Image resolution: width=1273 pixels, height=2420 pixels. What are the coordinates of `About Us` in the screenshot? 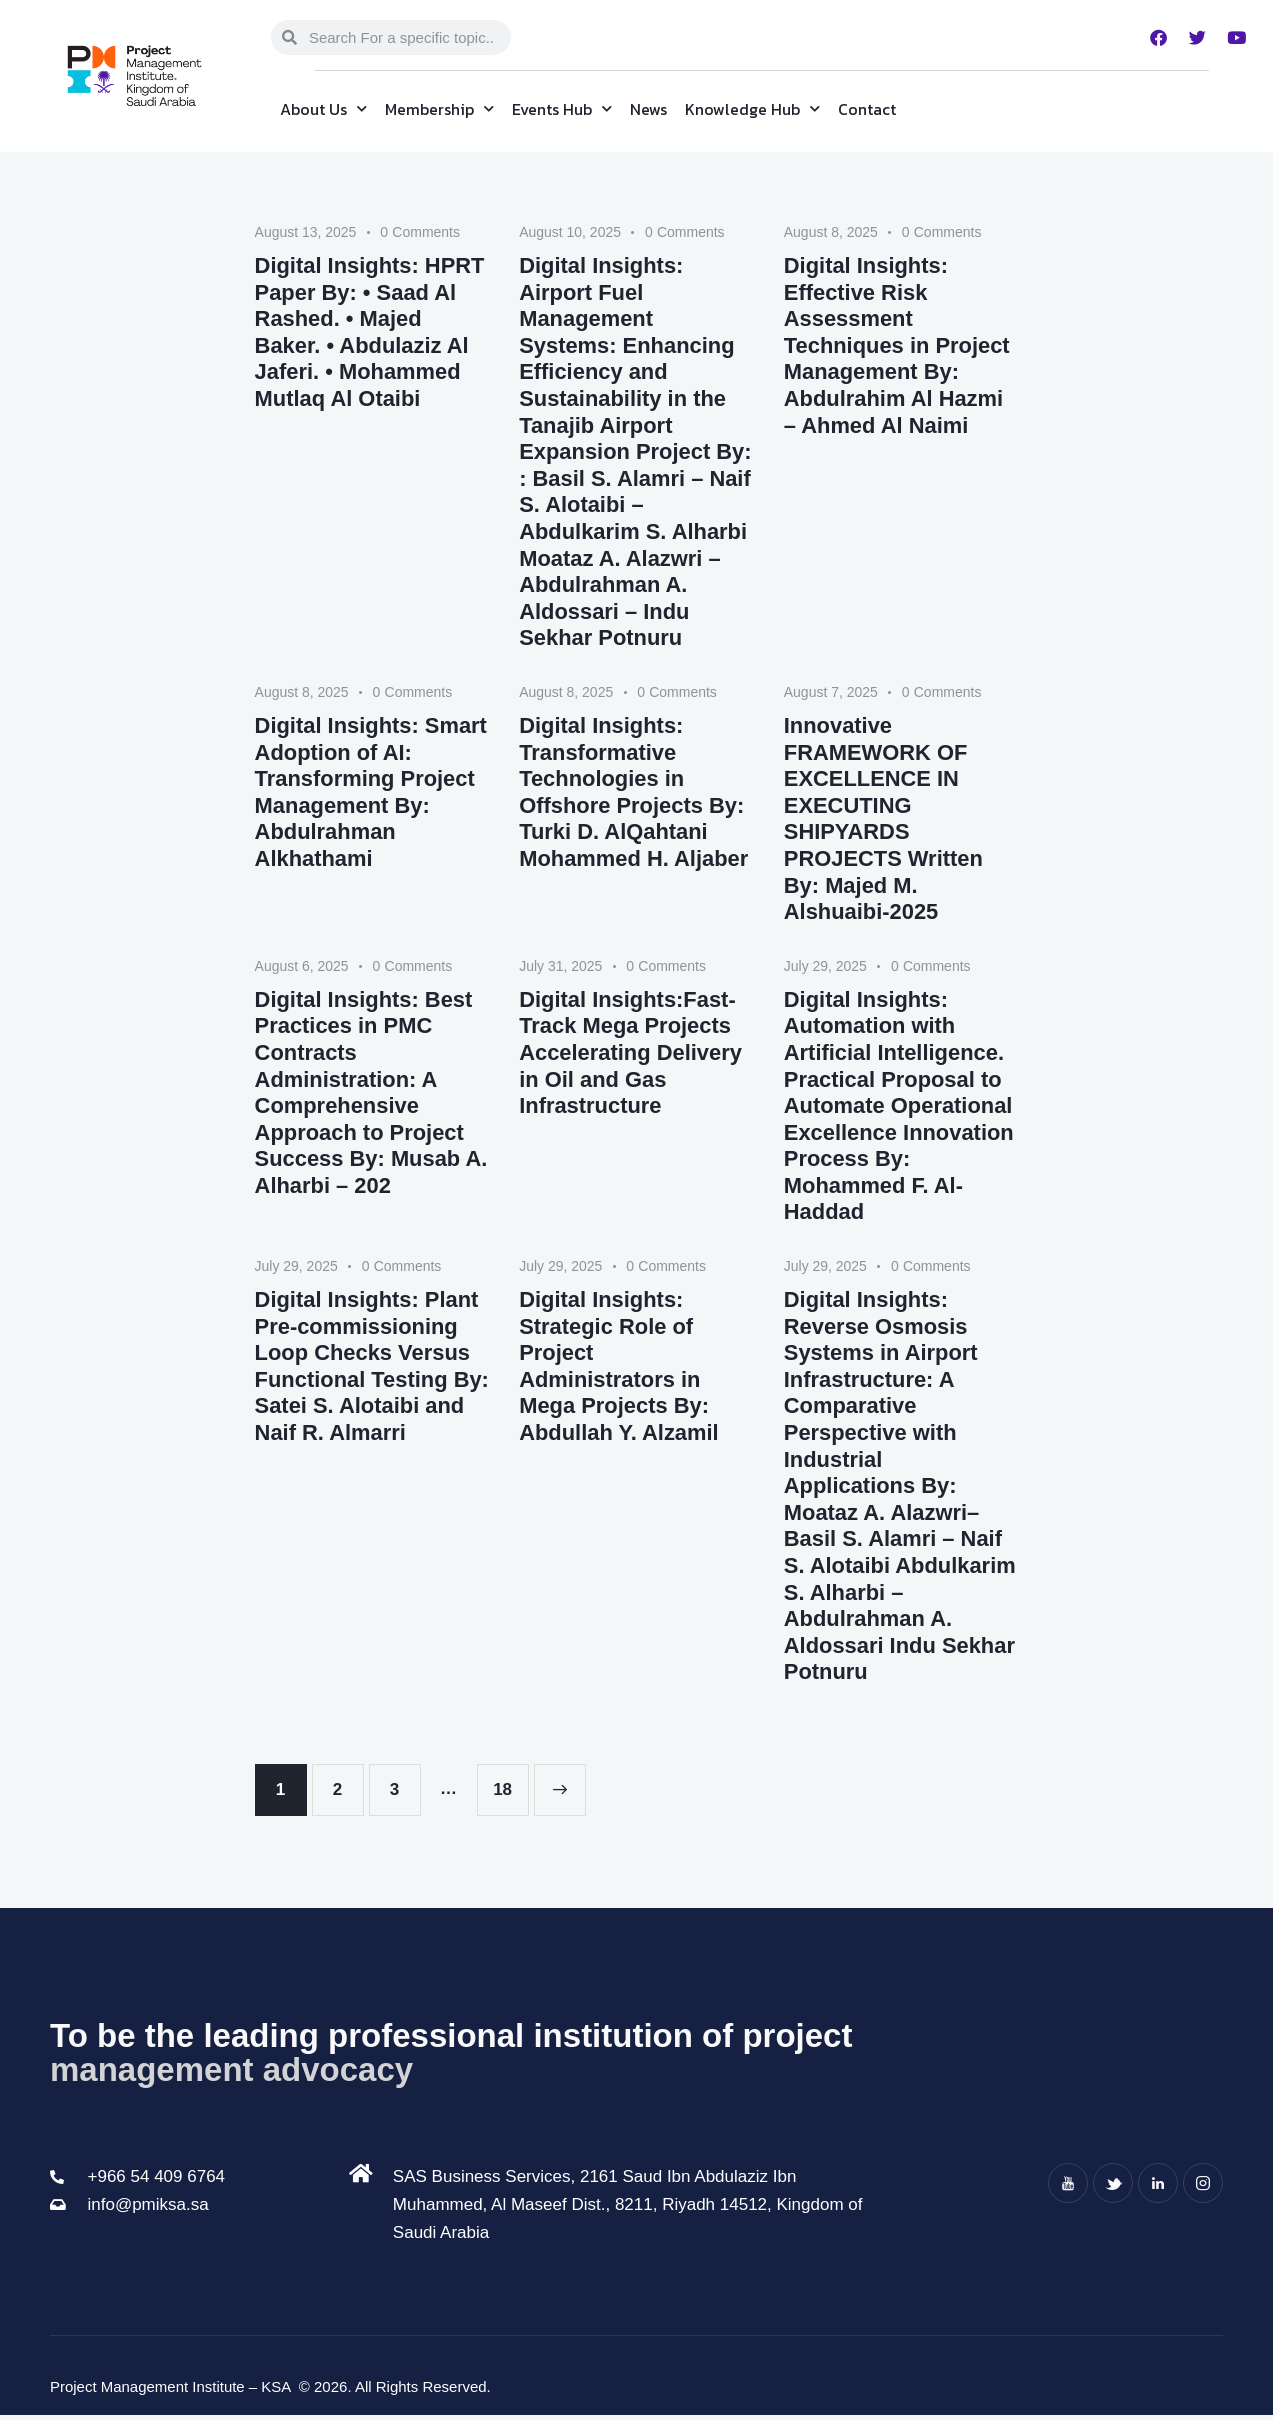 It's located at (323, 108).